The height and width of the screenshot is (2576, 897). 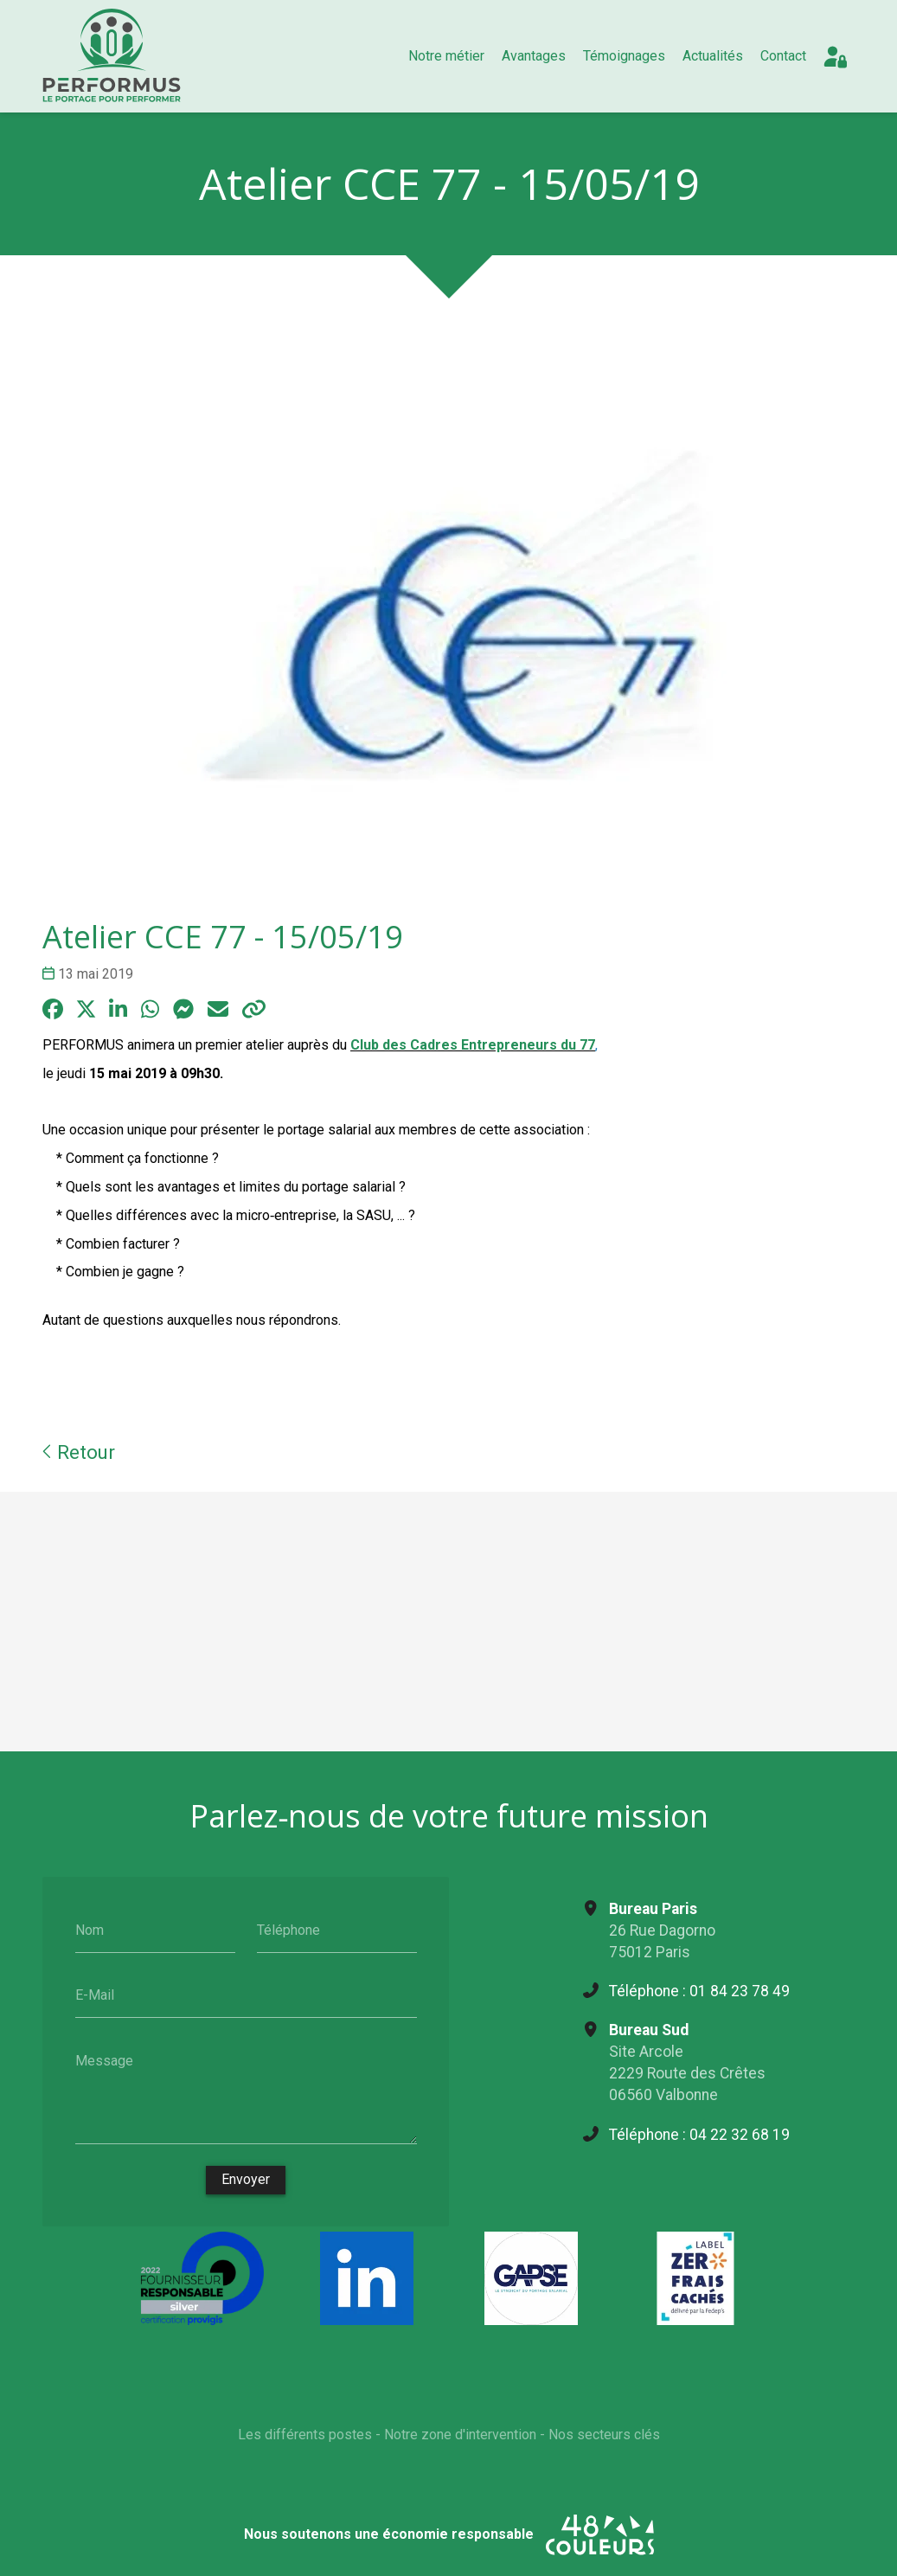 What do you see at coordinates (603, 2434) in the screenshot?
I see `Nos secteurs clés` at bounding box center [603, 2434].